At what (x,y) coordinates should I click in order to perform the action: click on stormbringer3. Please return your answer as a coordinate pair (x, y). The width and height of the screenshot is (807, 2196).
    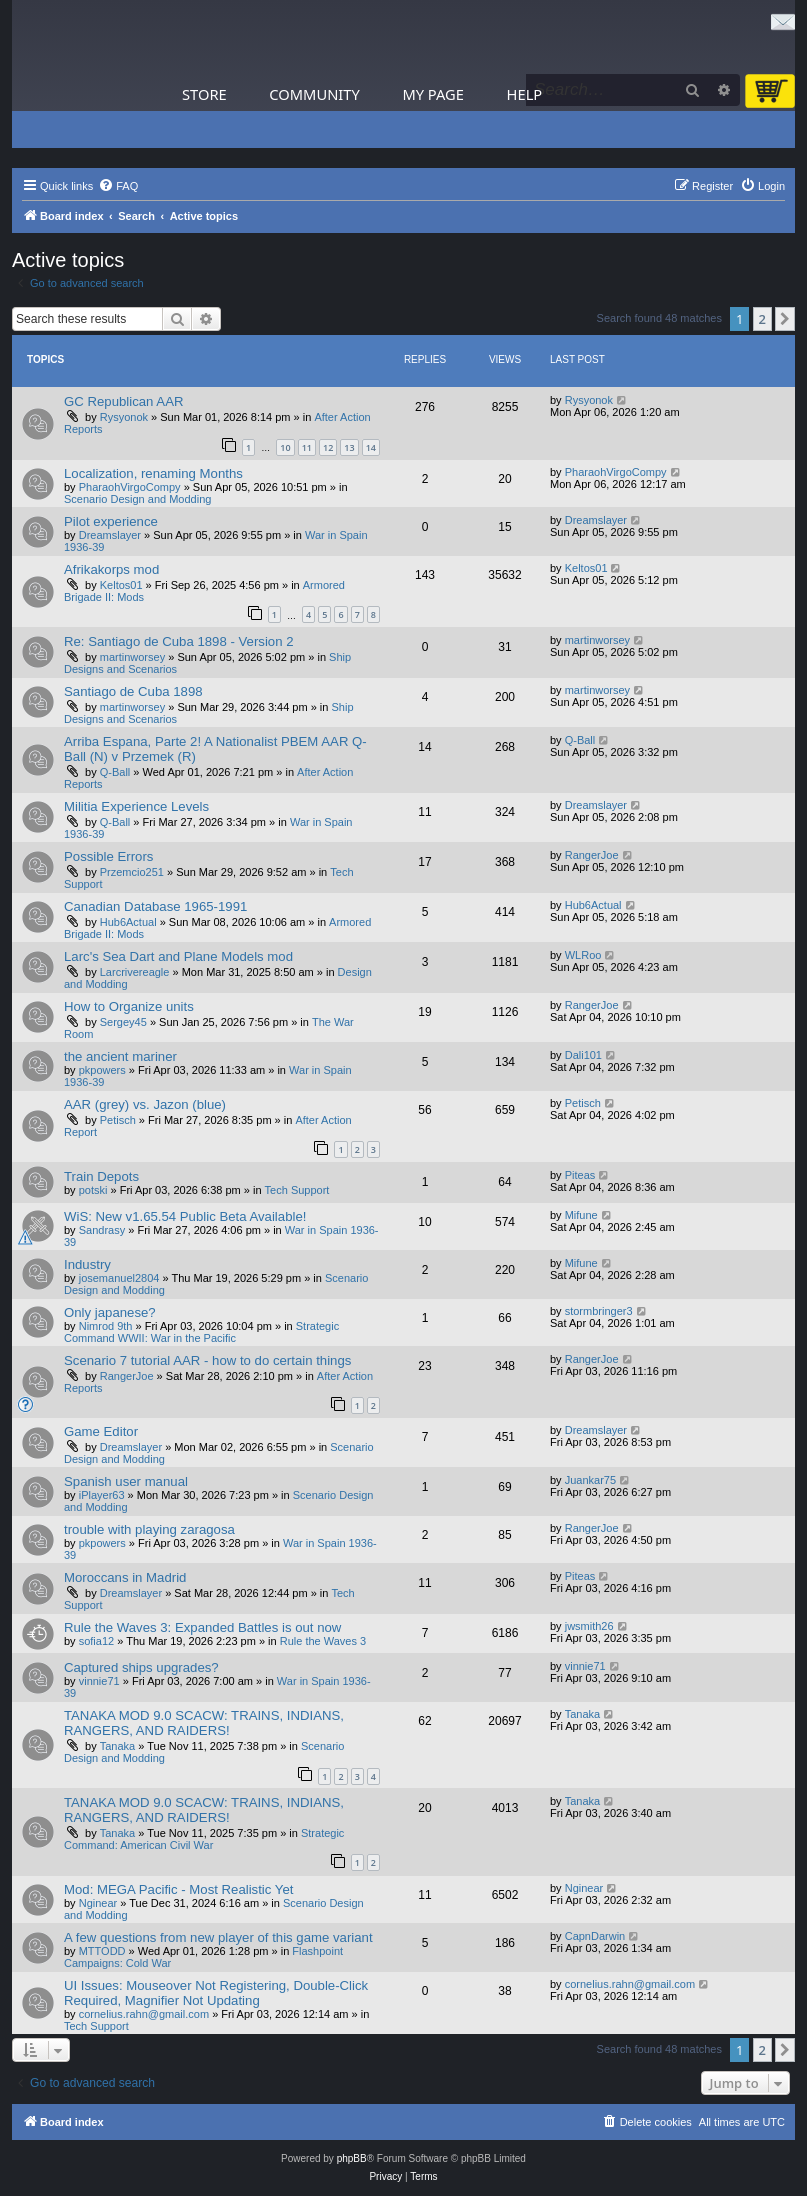
    Looking at the image, I should click on (599, 1311).